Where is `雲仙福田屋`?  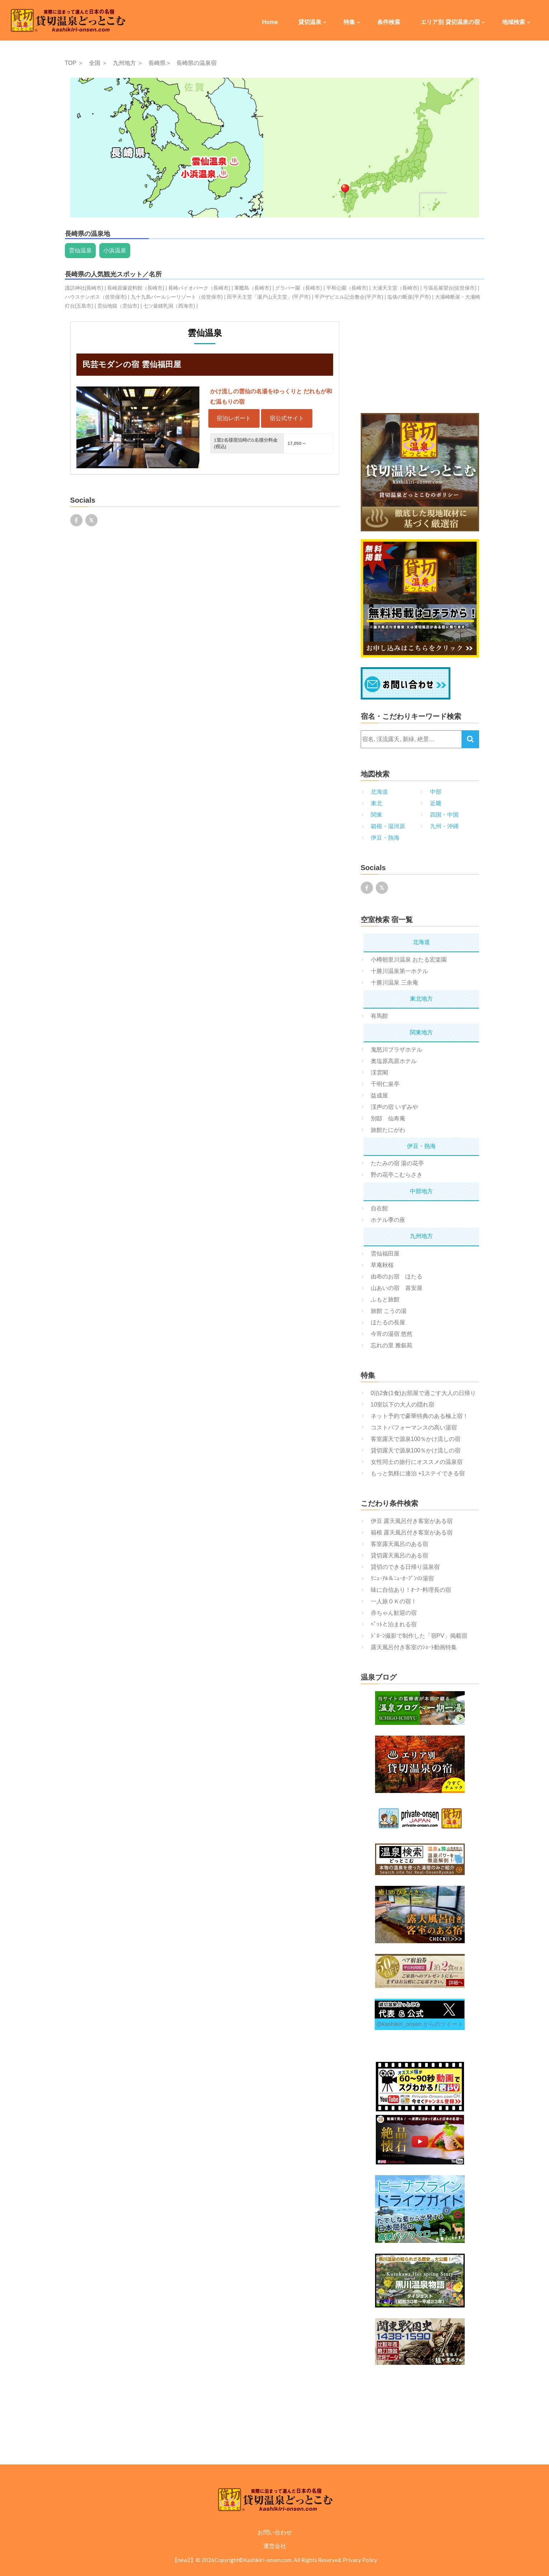 雲仙福田屋 is located at coordinates (385, 1254).